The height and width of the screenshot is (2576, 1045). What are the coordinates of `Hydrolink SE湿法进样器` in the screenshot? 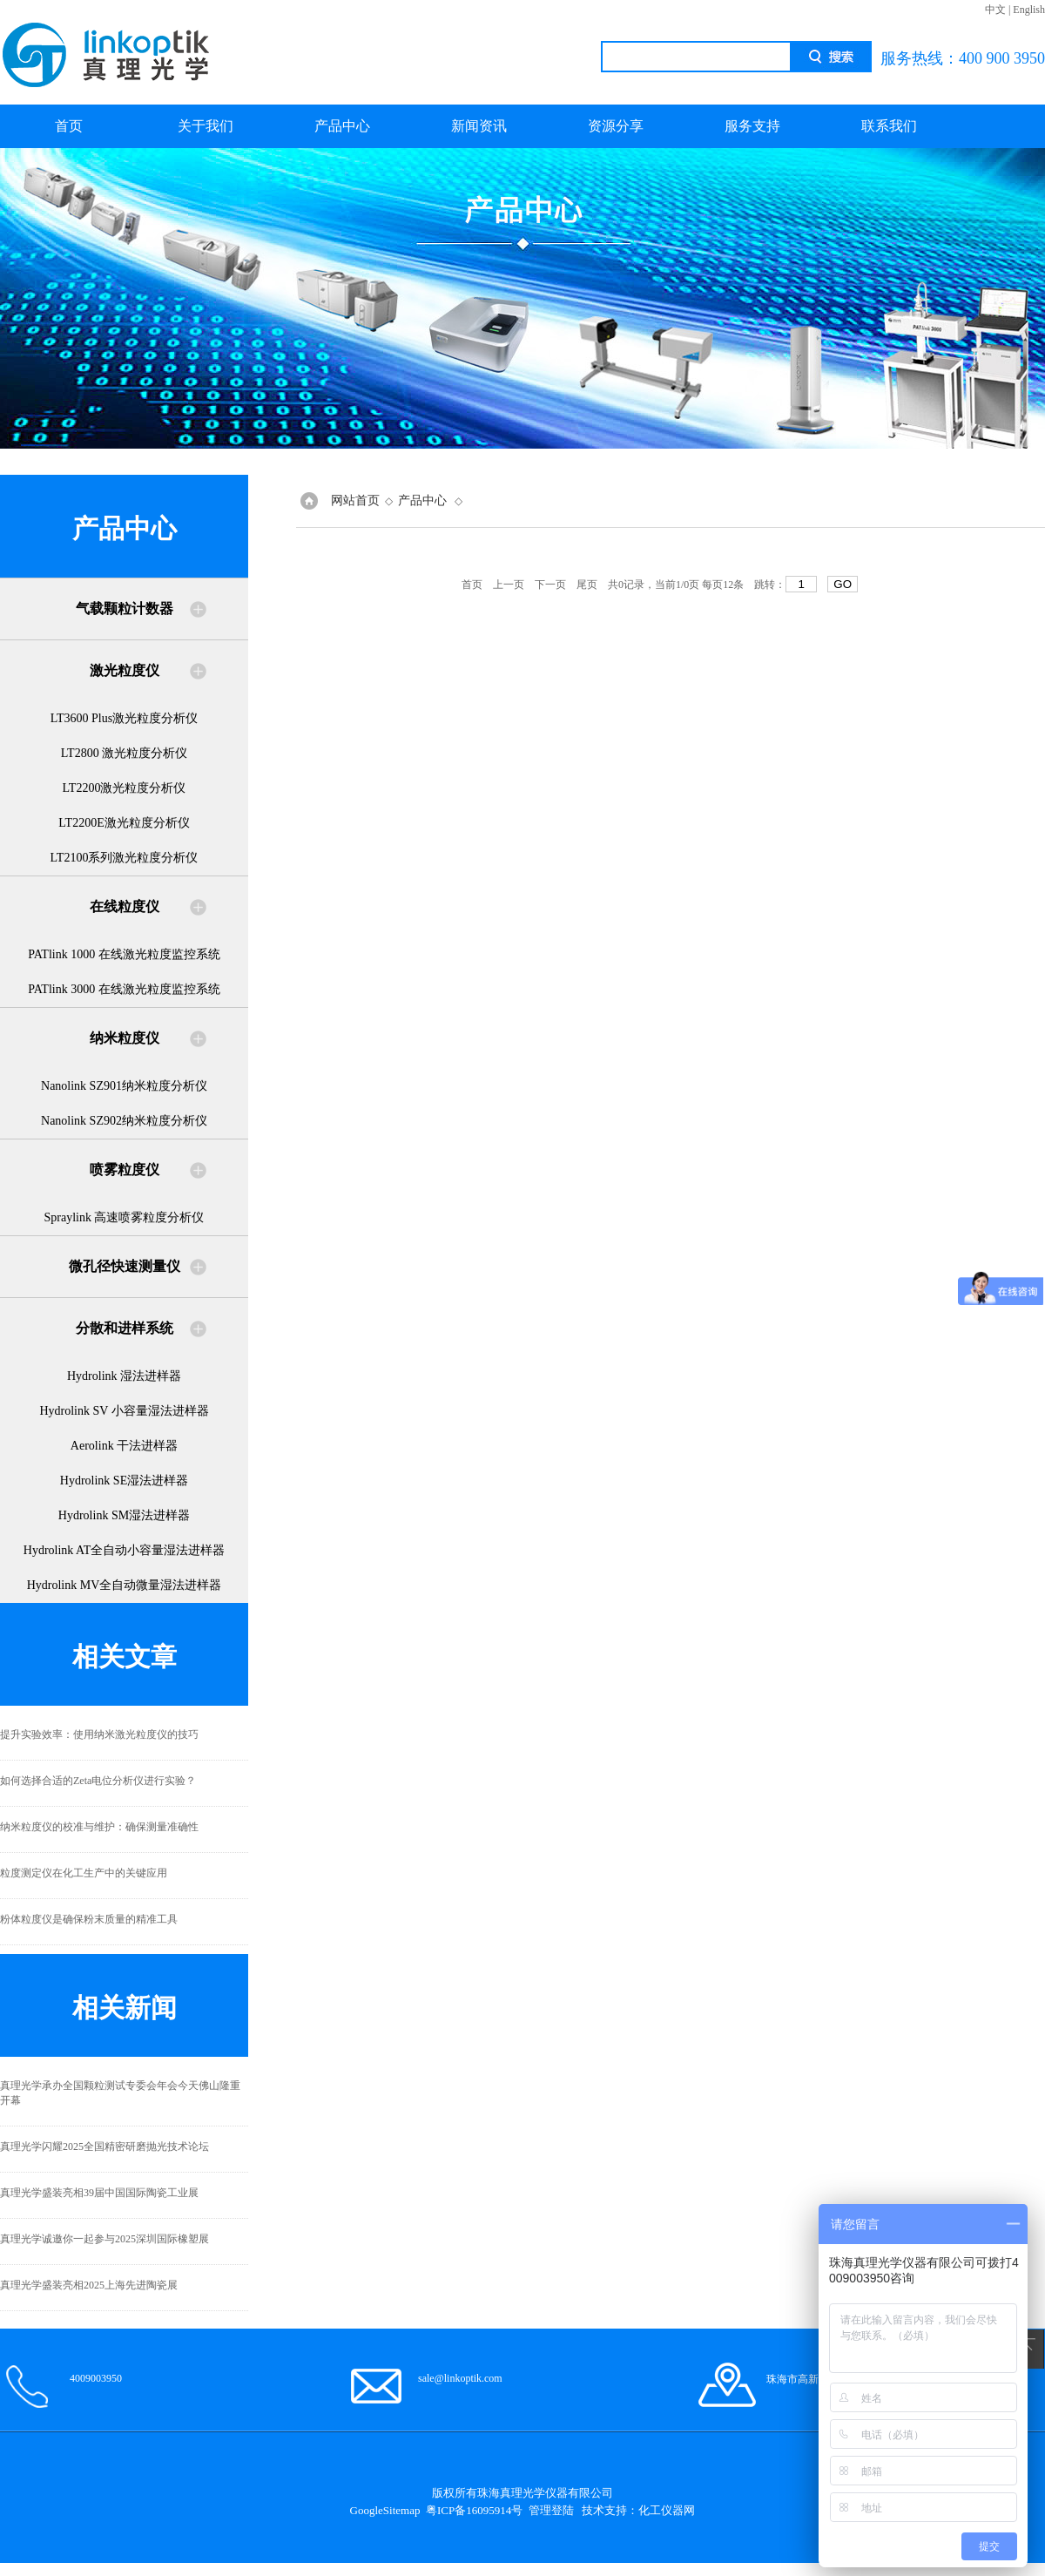 It's located at (124, 1480).